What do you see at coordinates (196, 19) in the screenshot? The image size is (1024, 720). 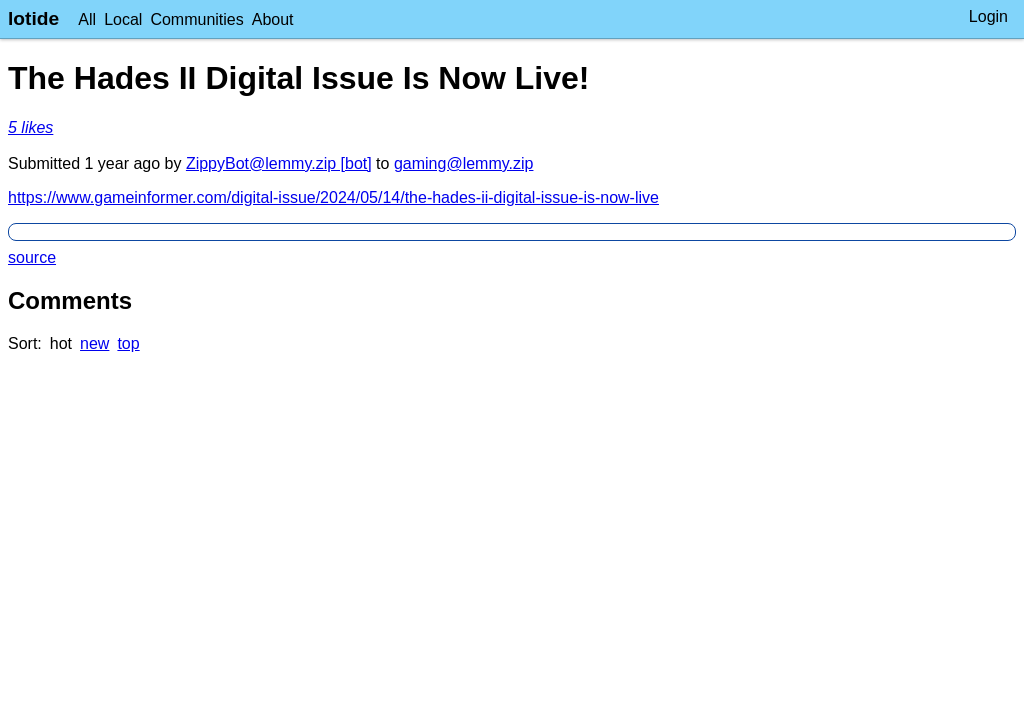 I see `Communities` at bounding box center [196, 19].